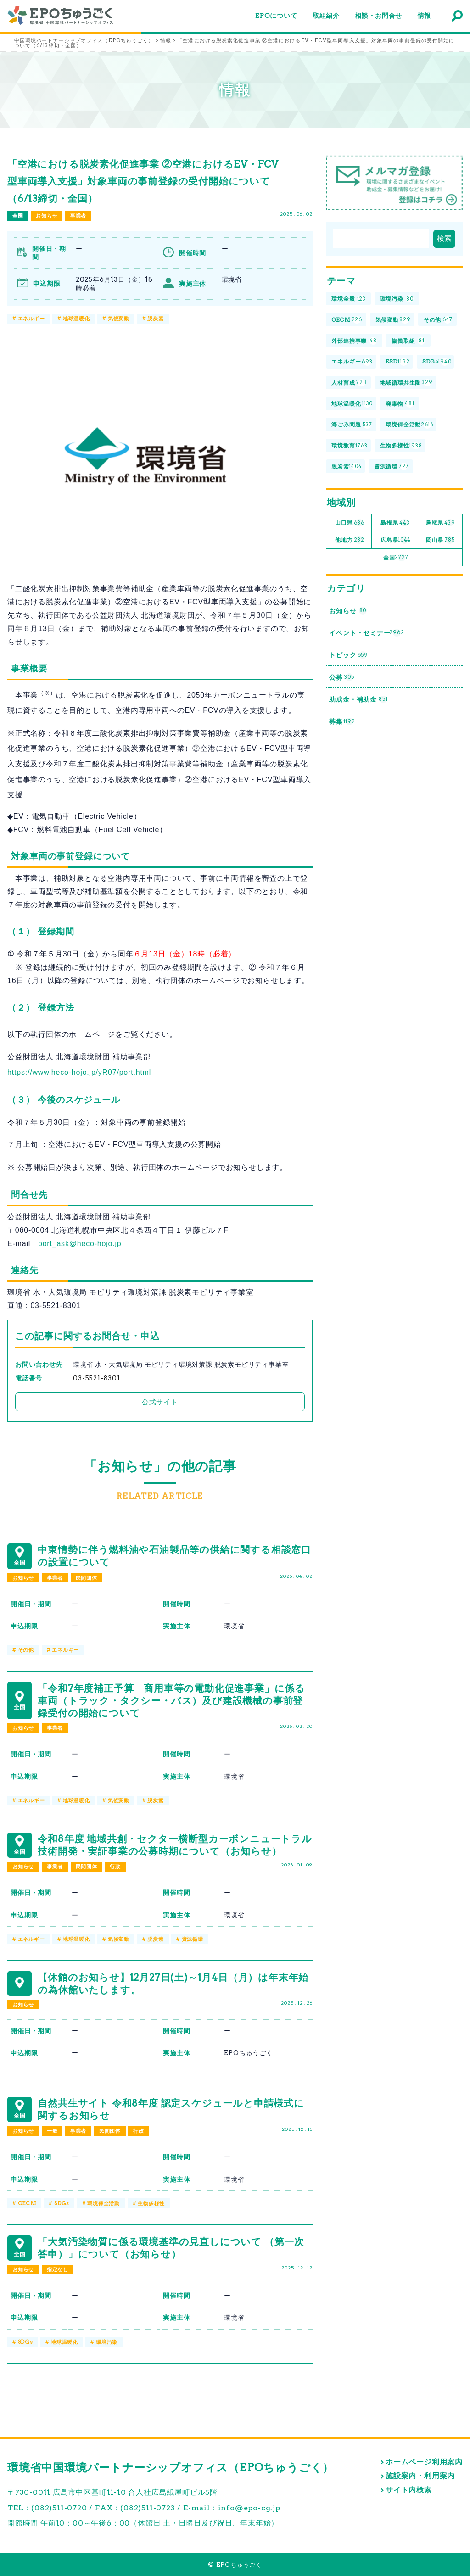  Describe the element at coordinates (80, 1243) in the screenshot. I see `port_ask@heco-hojo.jp` at that location.